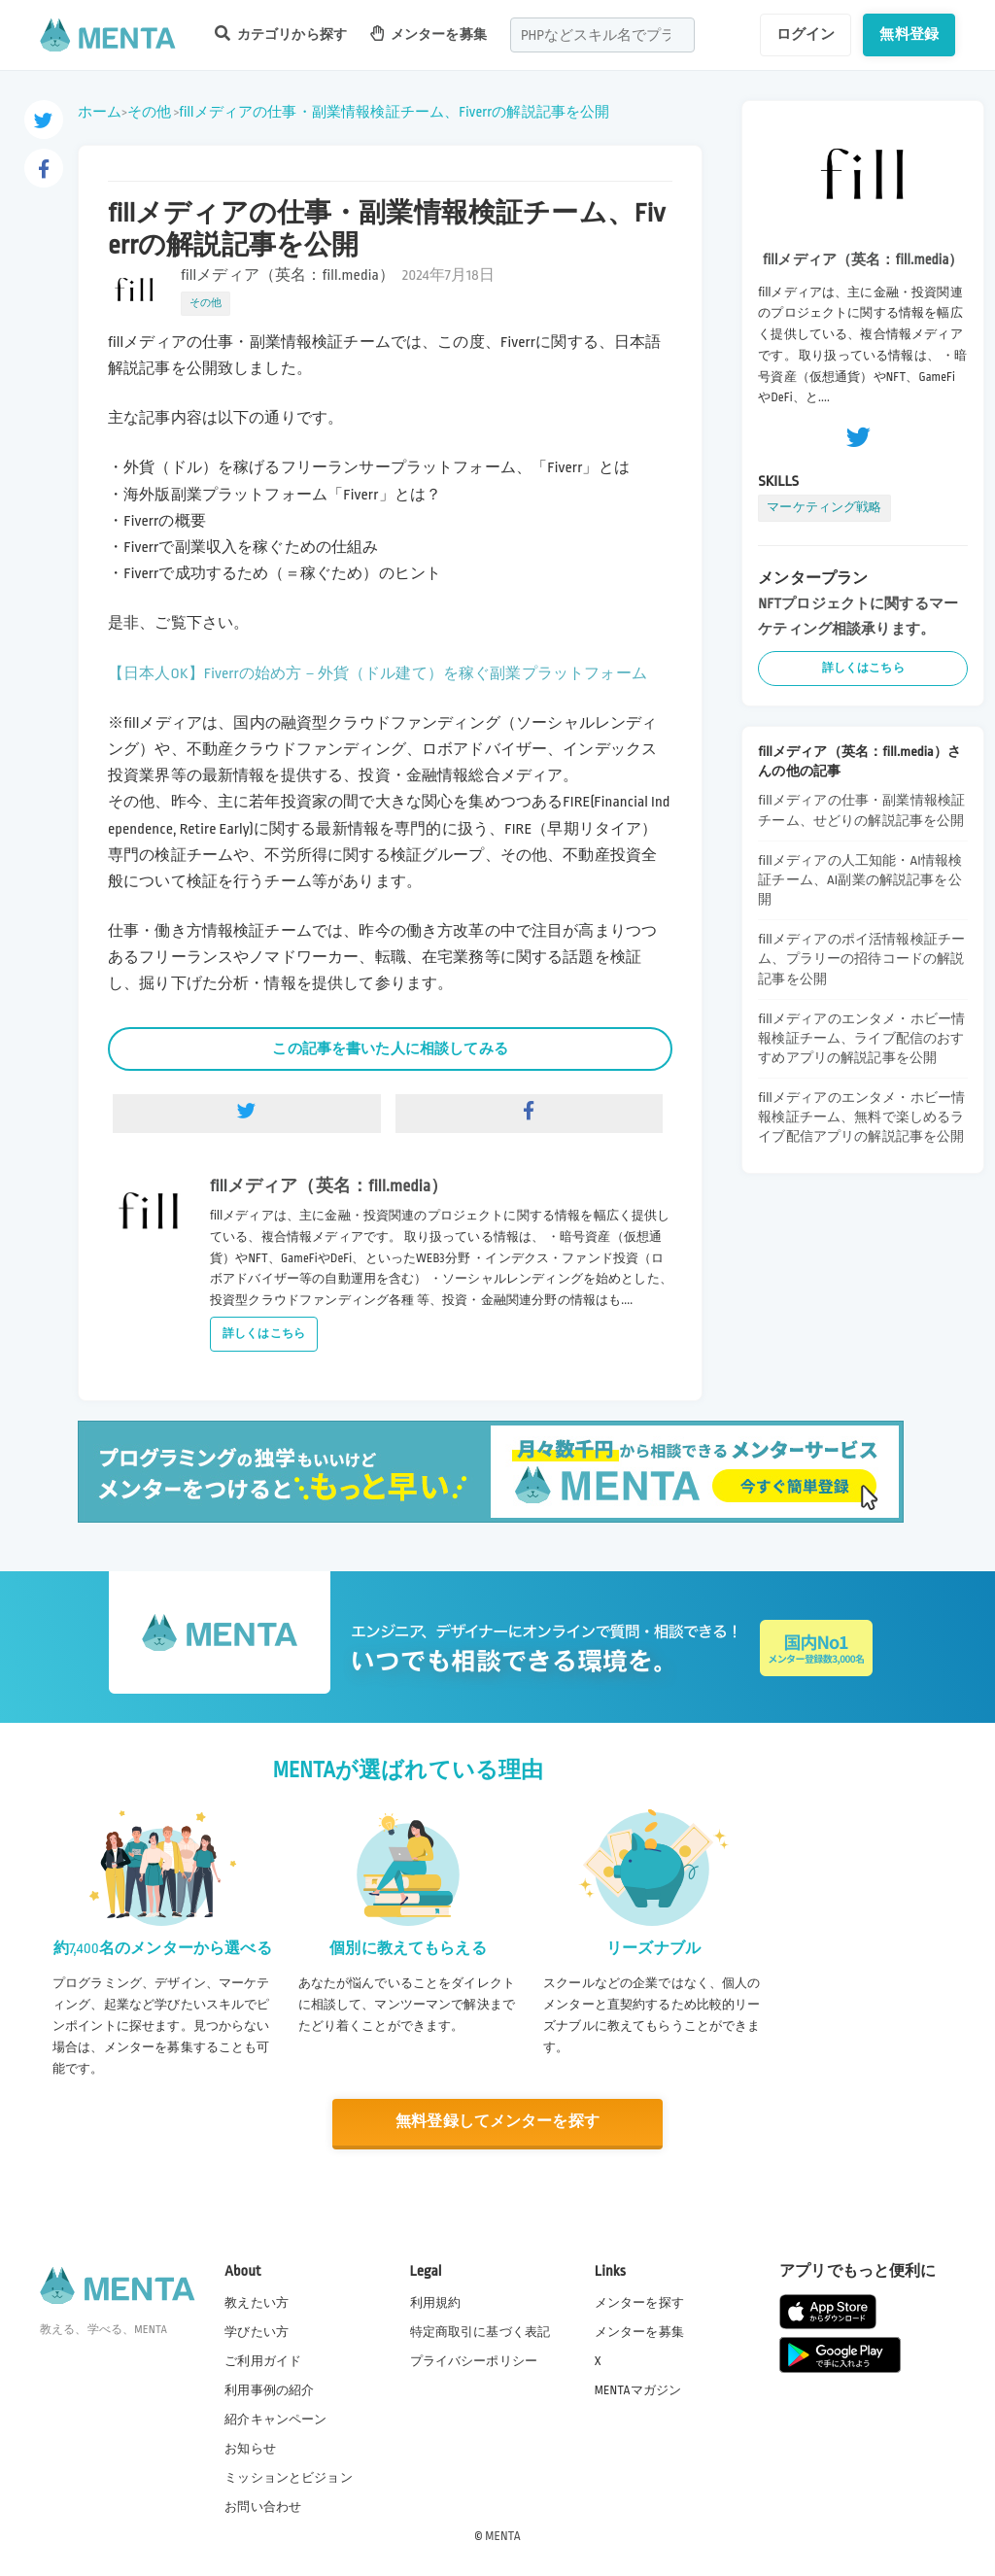  What do you see at coordinates (639, 2302) in the screenshot?
I see `メンターを探す` at bounding box center [639, 2302].